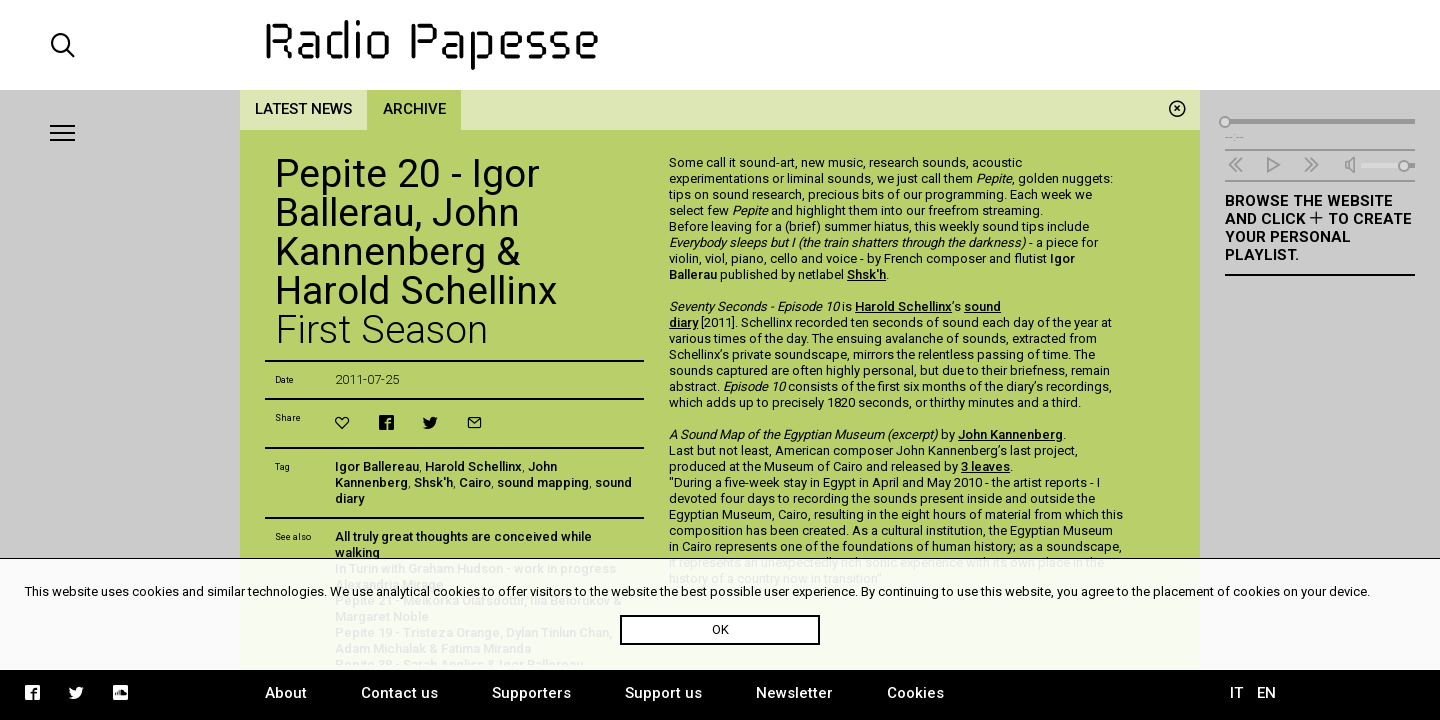 This screenshot has height=720, width=1440. I want to click on Supporters, so click(531, 693).